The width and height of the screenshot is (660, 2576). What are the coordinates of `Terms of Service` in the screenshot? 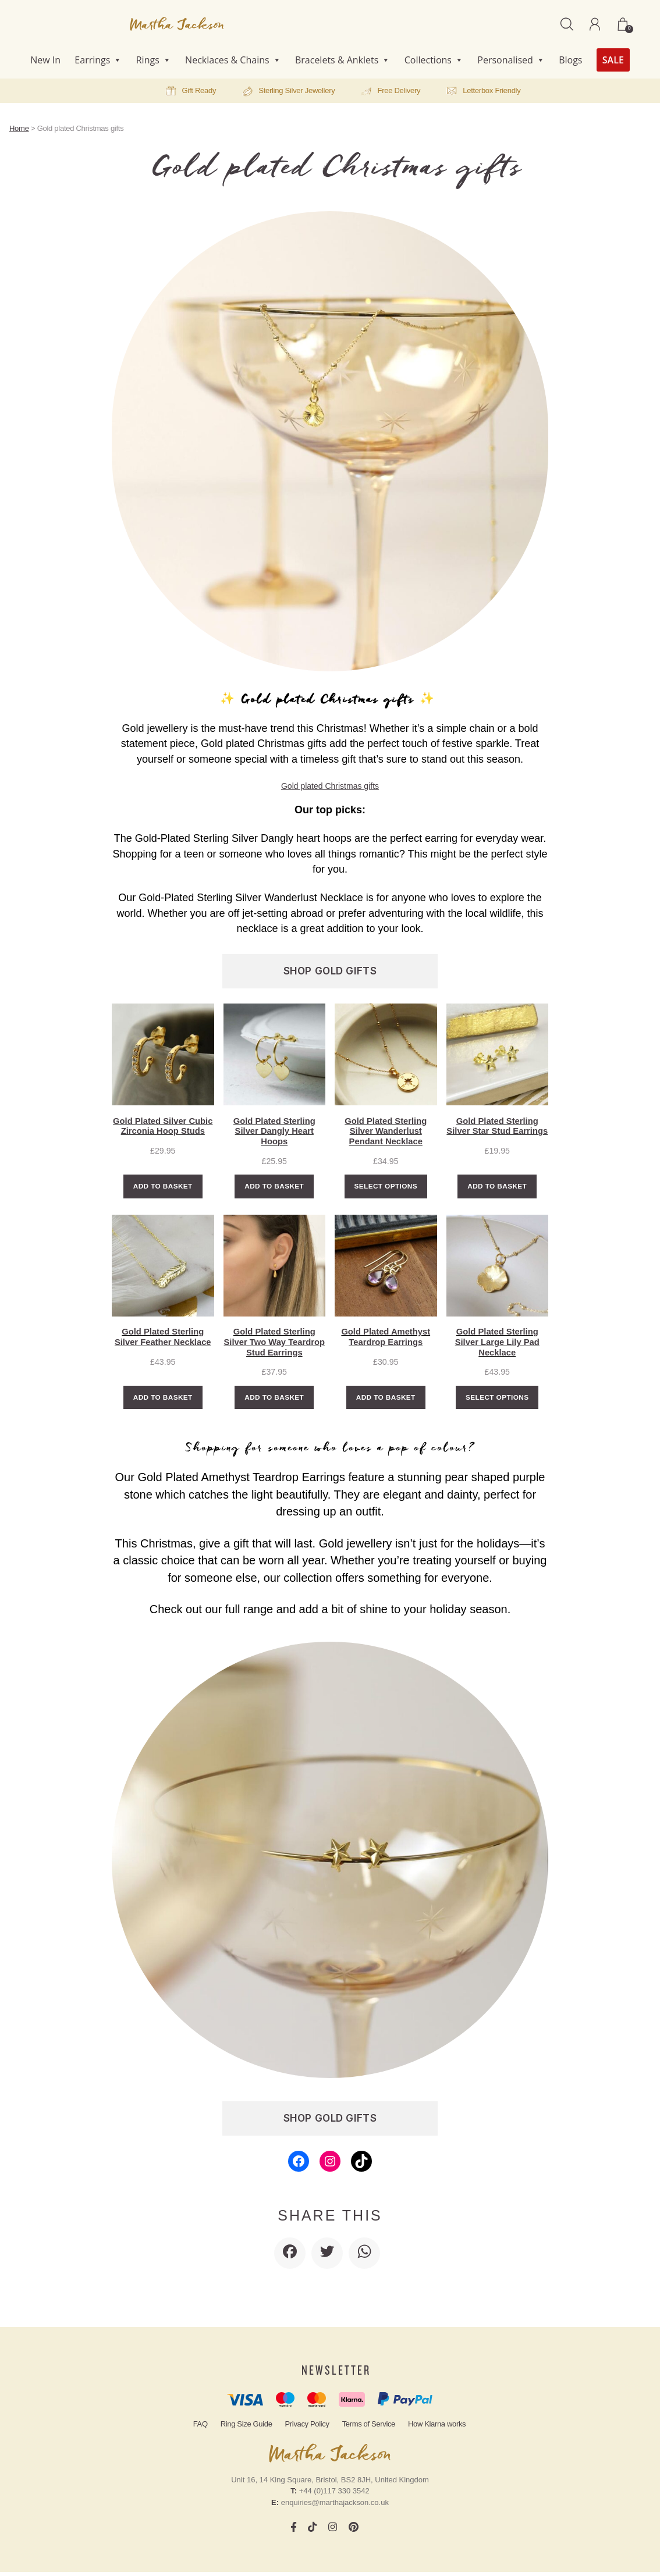 It's located at (368, 2428).